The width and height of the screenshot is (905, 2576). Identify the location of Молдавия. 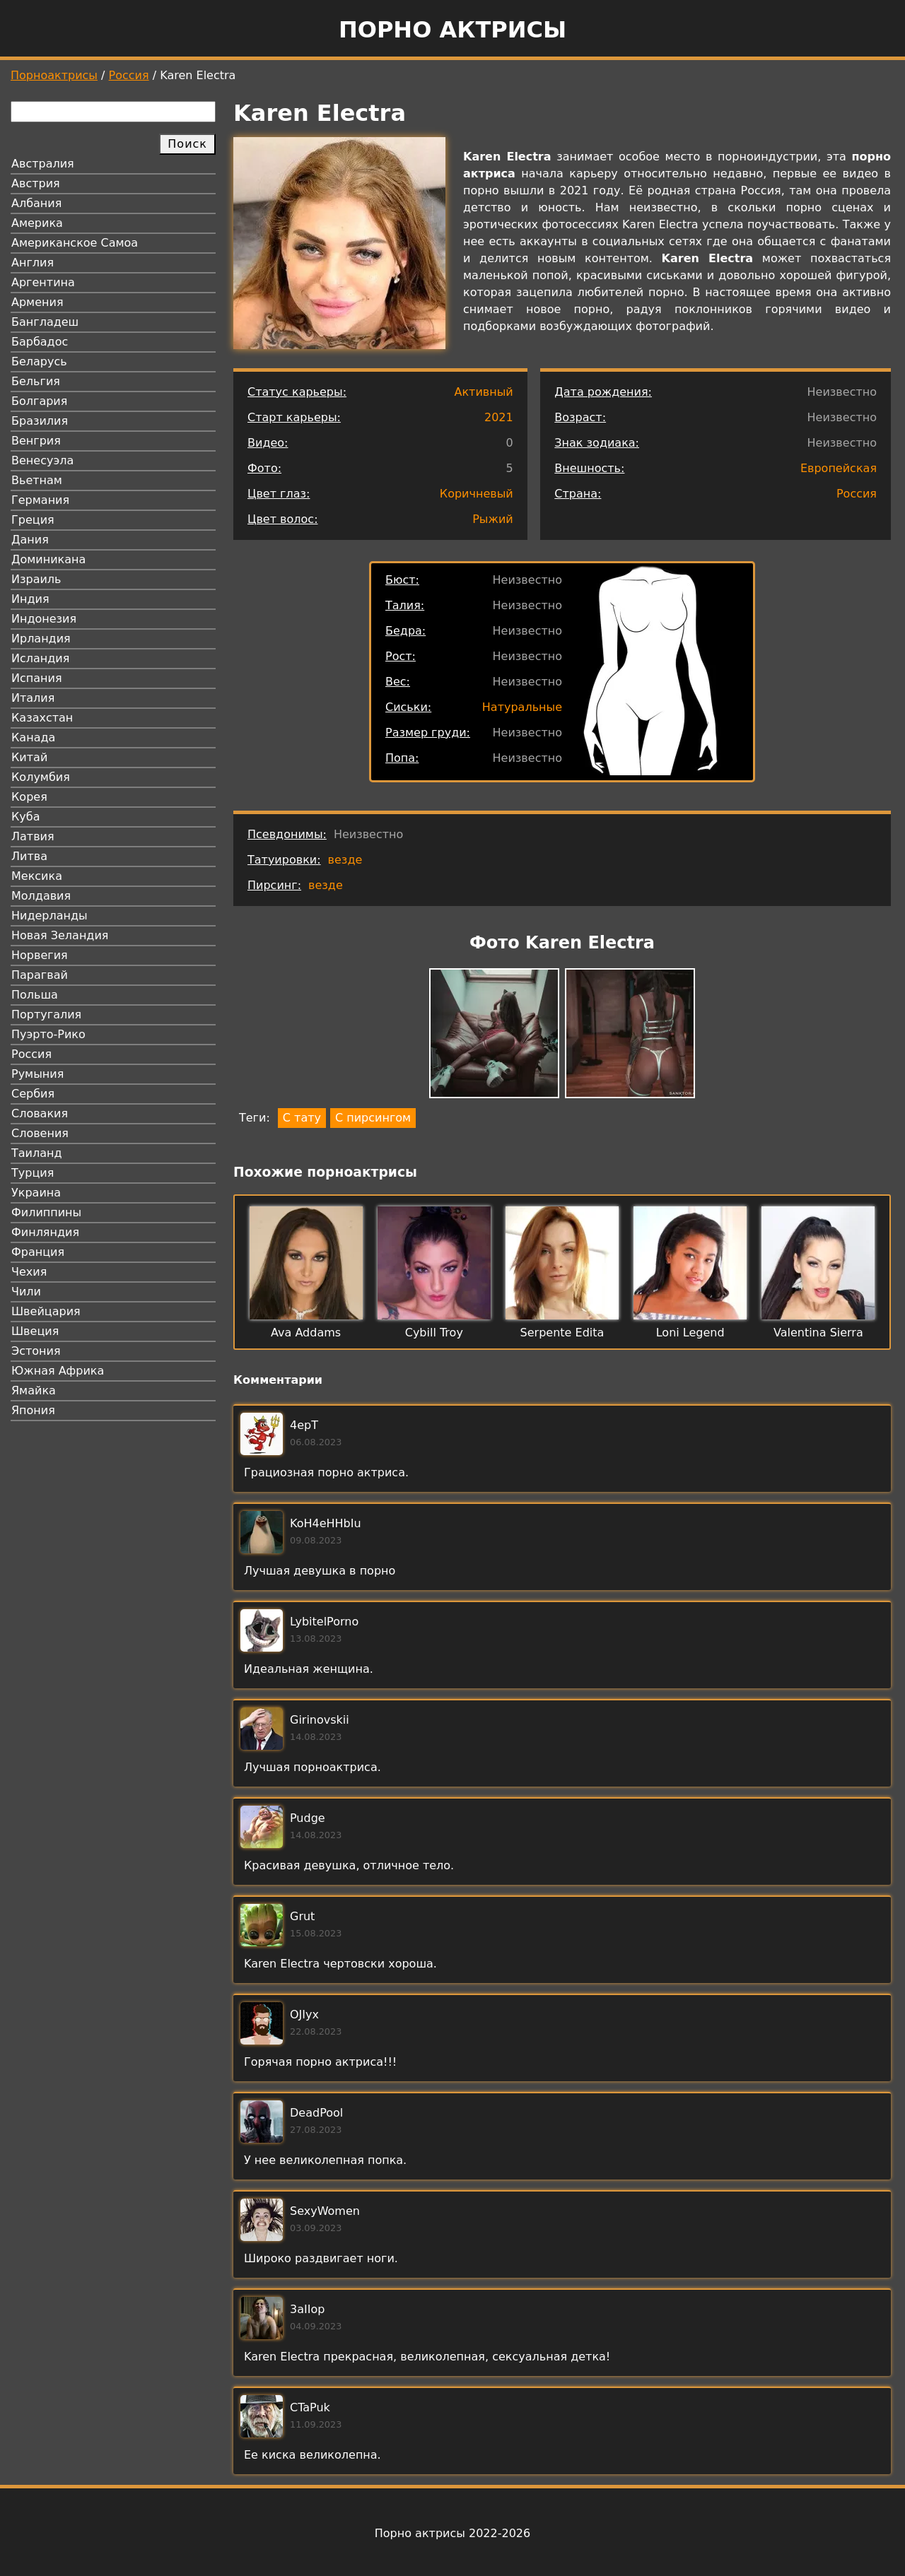
(41, 895).